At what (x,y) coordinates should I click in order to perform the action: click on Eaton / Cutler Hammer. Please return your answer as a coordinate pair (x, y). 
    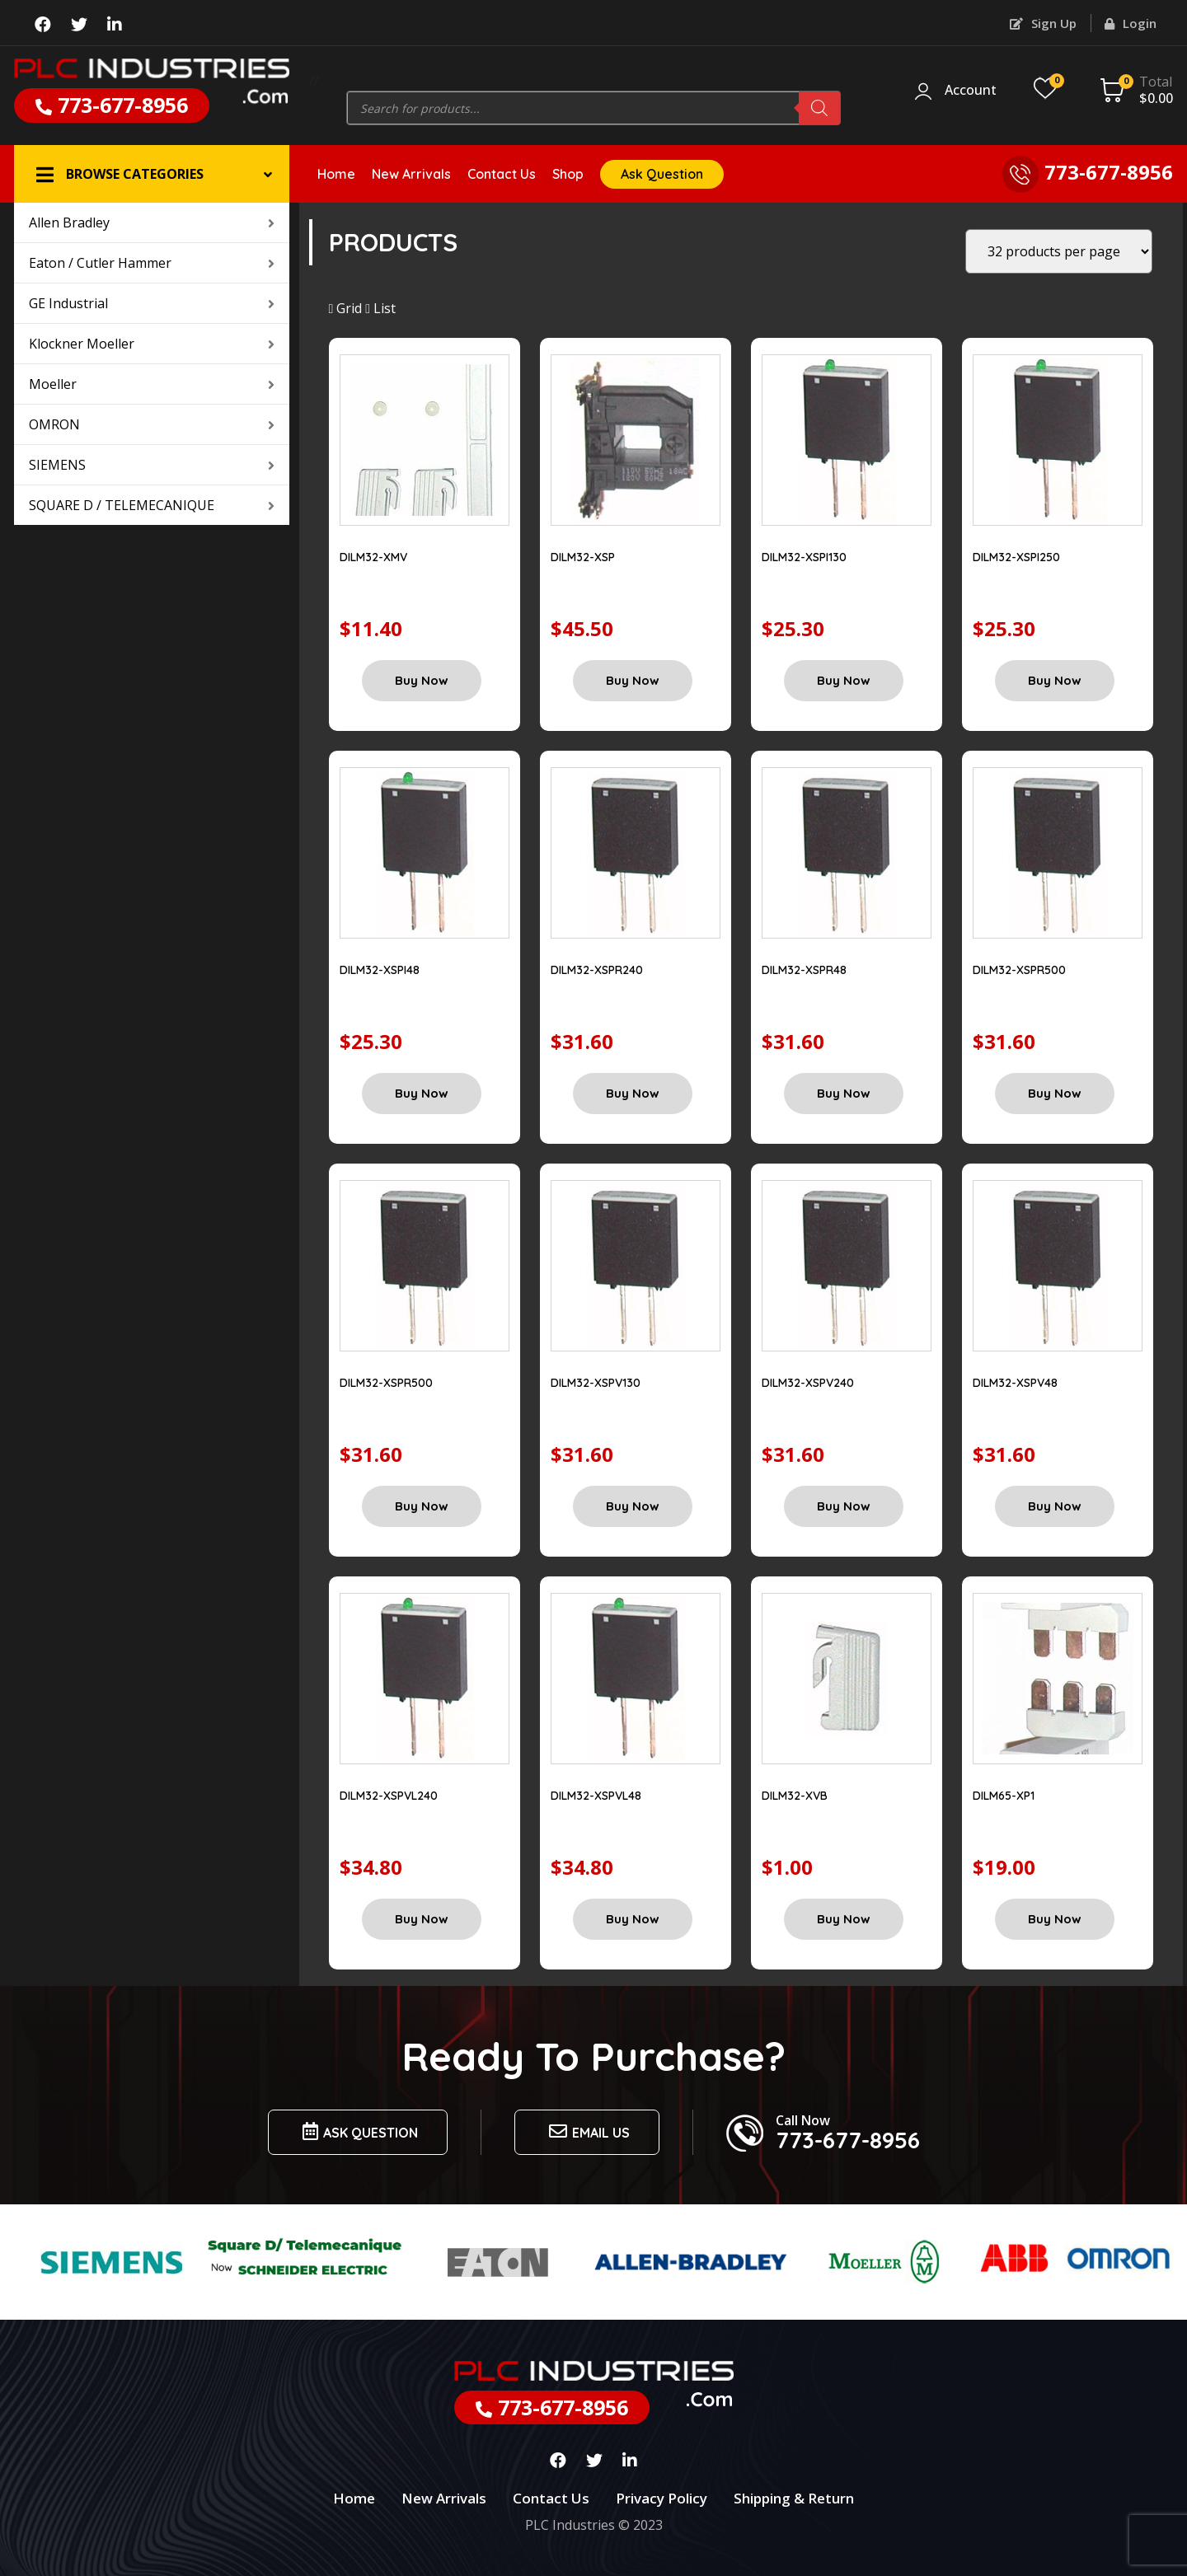
    Looking at the image, I should click on (151, 263).